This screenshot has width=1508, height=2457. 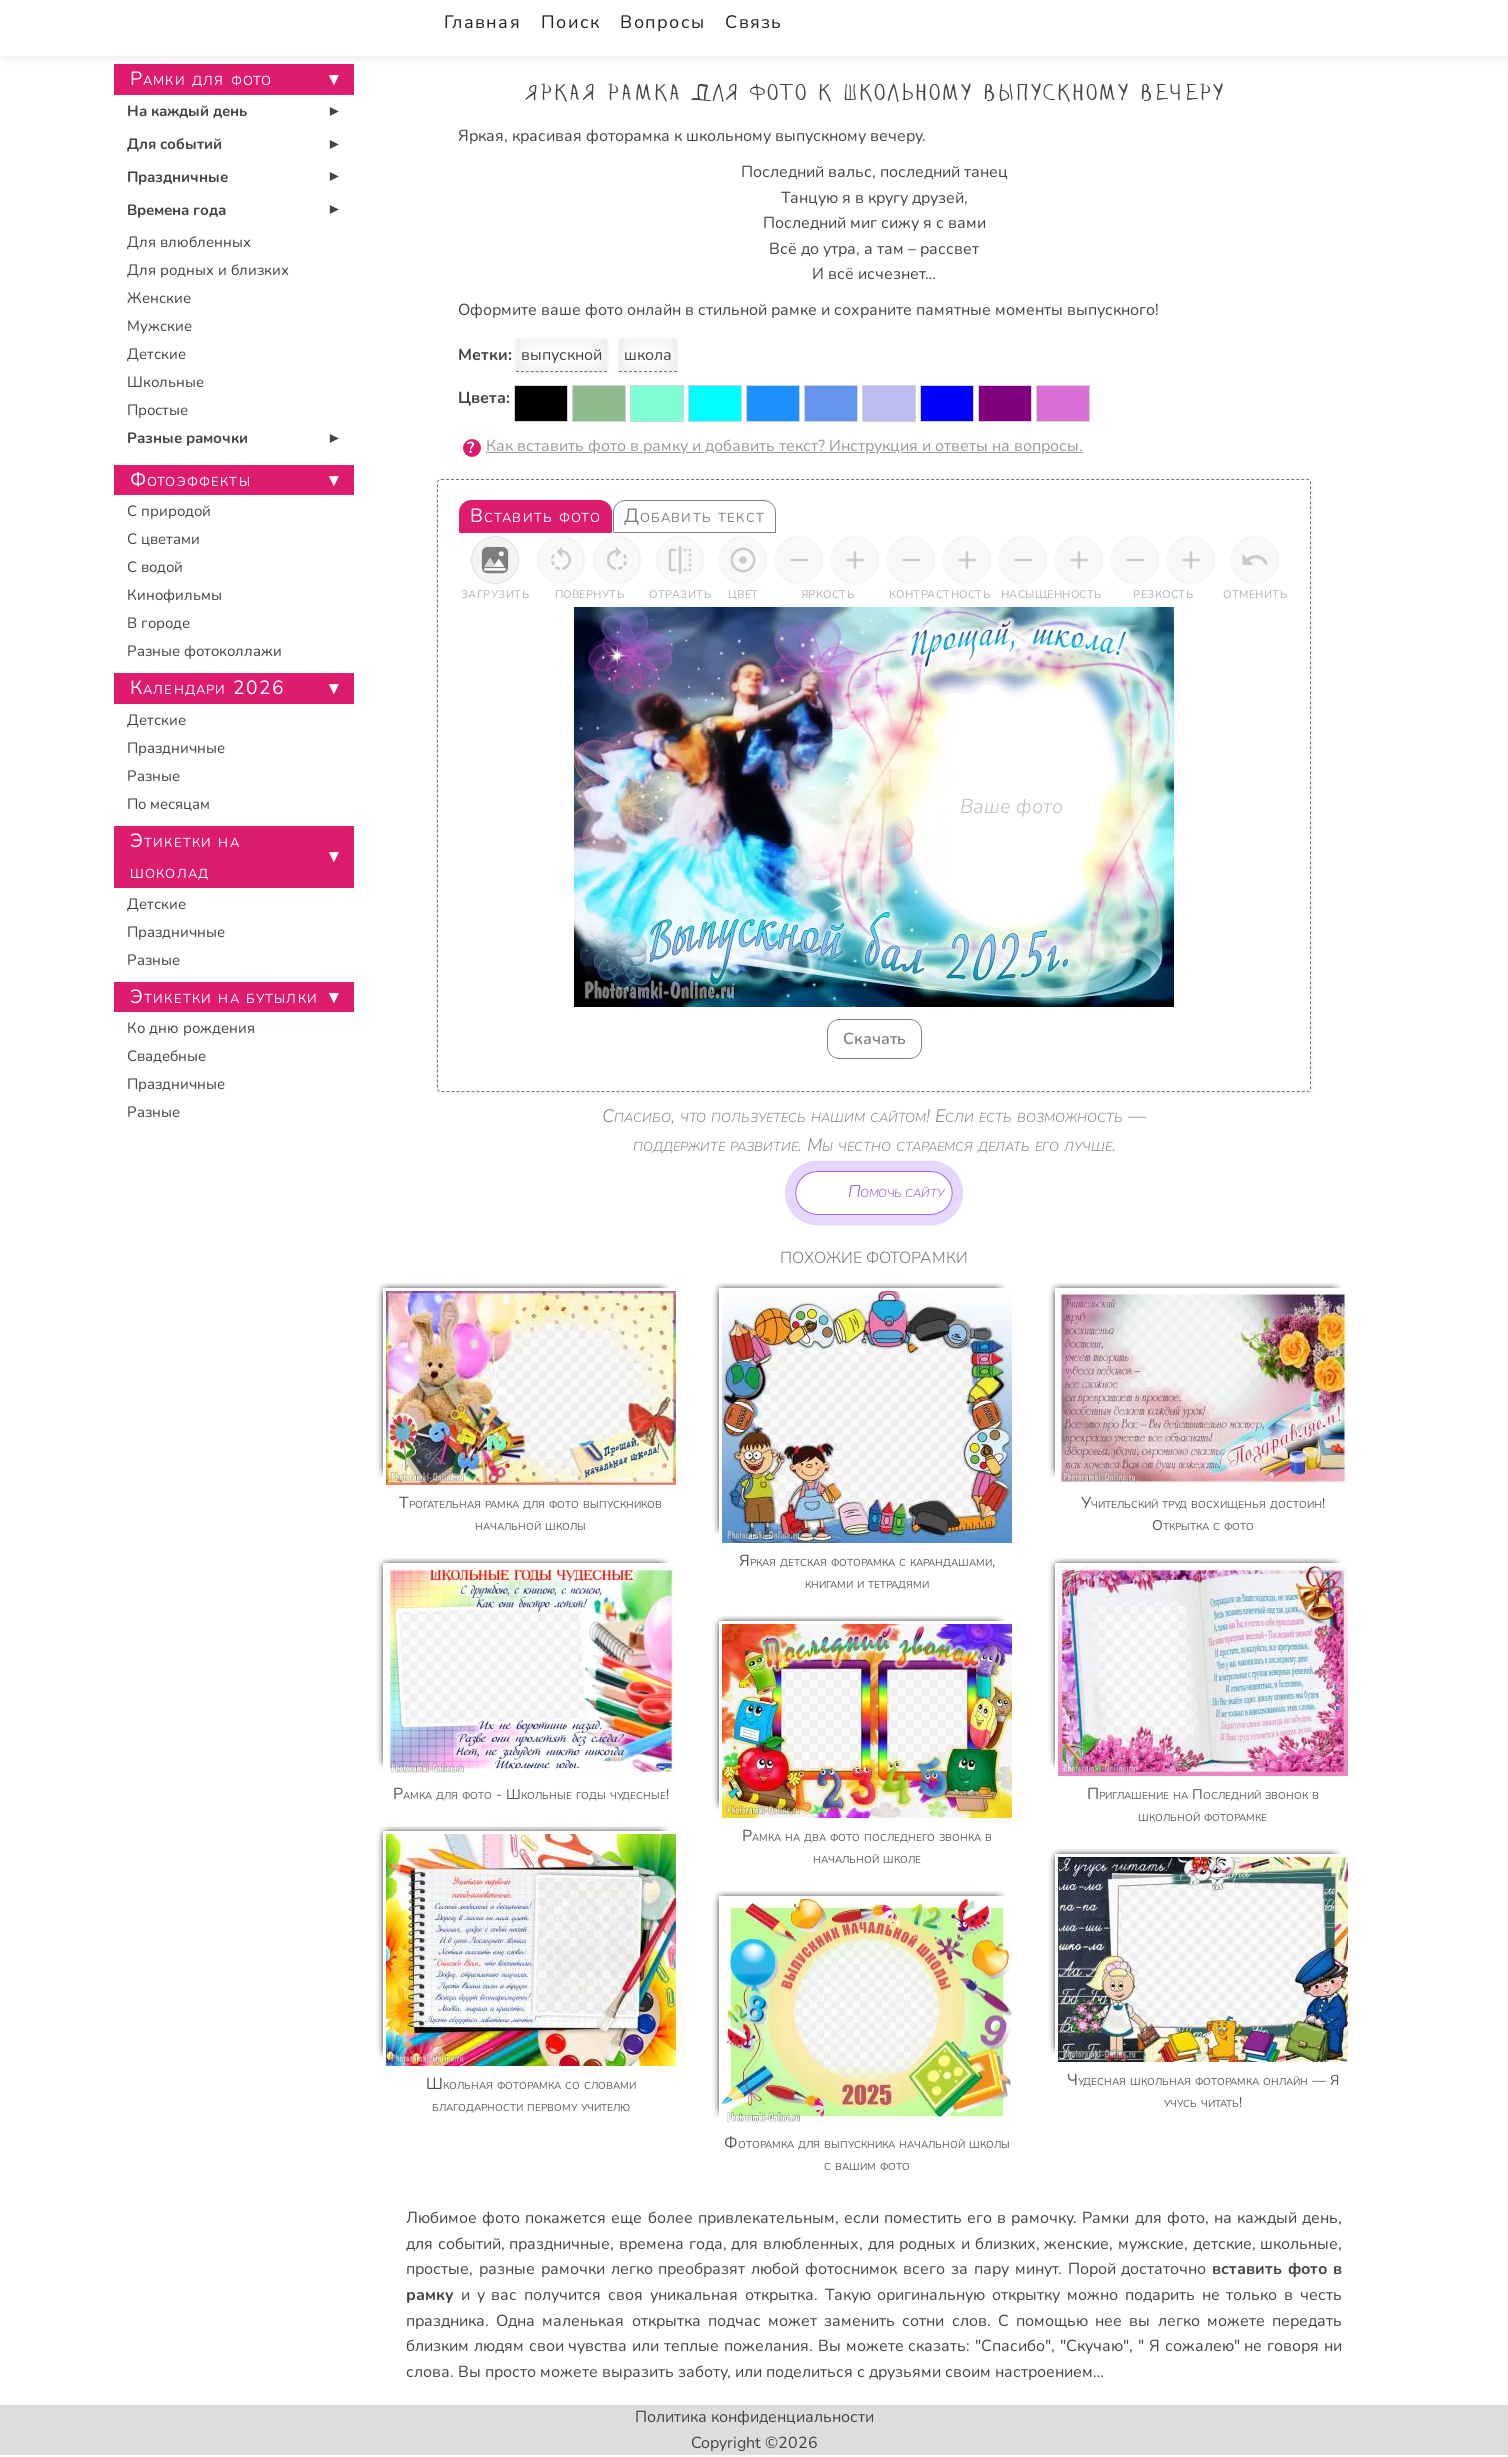 I want to click on С водой, so click(x=155, y=567).